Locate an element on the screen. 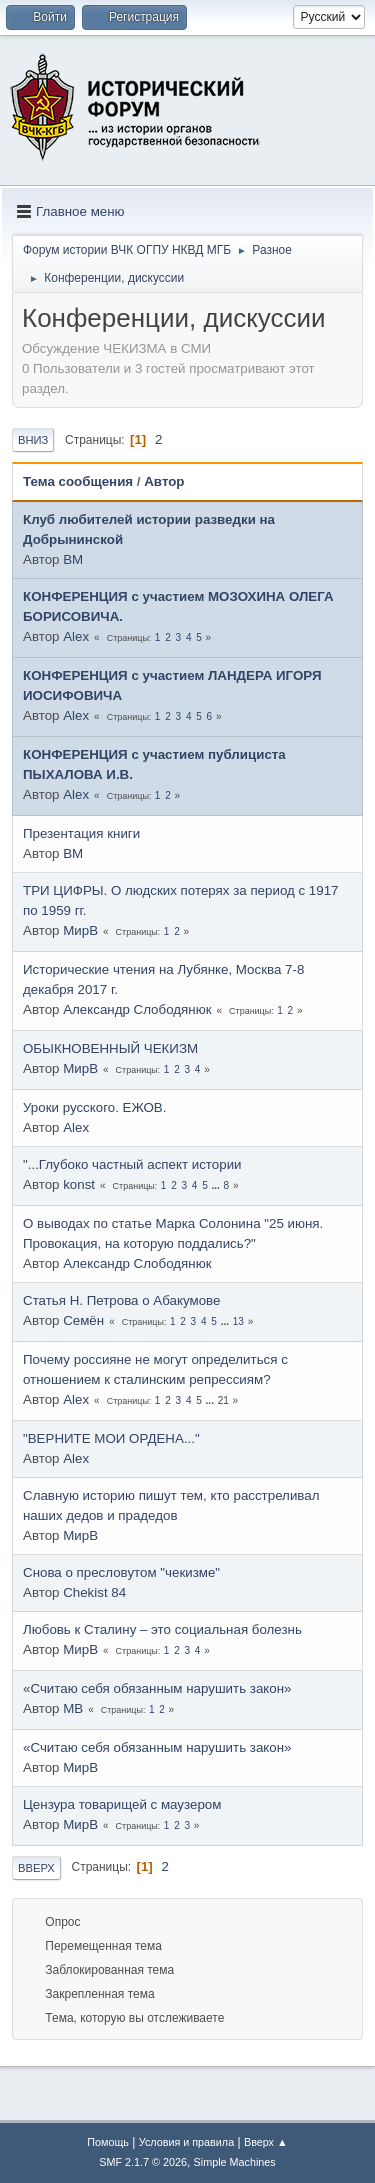 The width and height of the screenshot is (375, 2183). Chekist 84 is located at coordinates (94, 1592).